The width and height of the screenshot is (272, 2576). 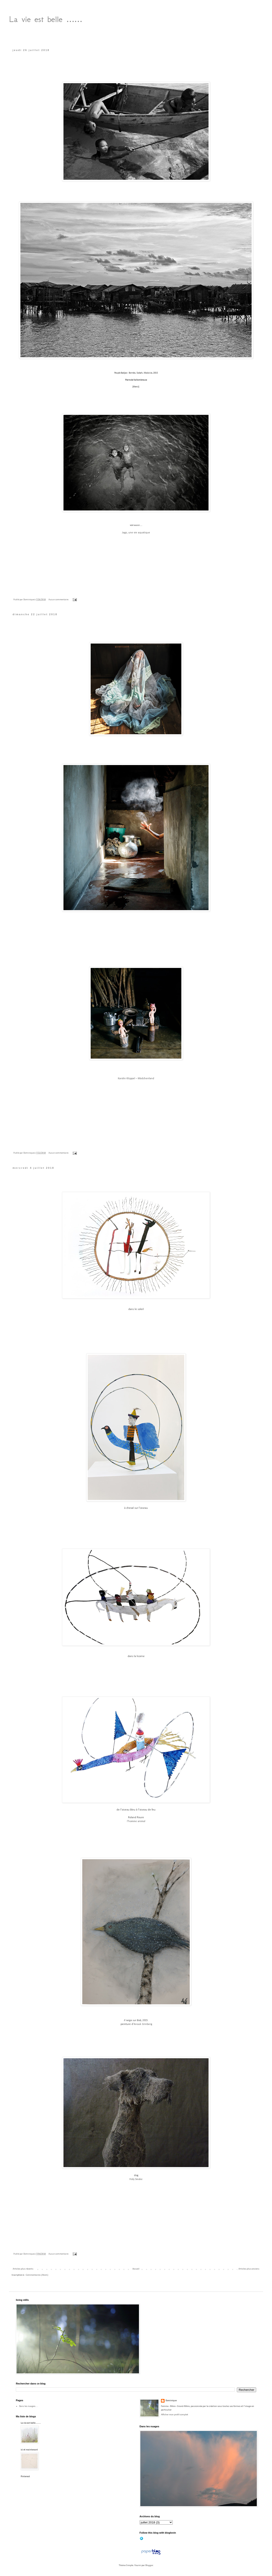 I want to click on Karolin Klüppel – Mädchenland, so click(x=136, y=1078).